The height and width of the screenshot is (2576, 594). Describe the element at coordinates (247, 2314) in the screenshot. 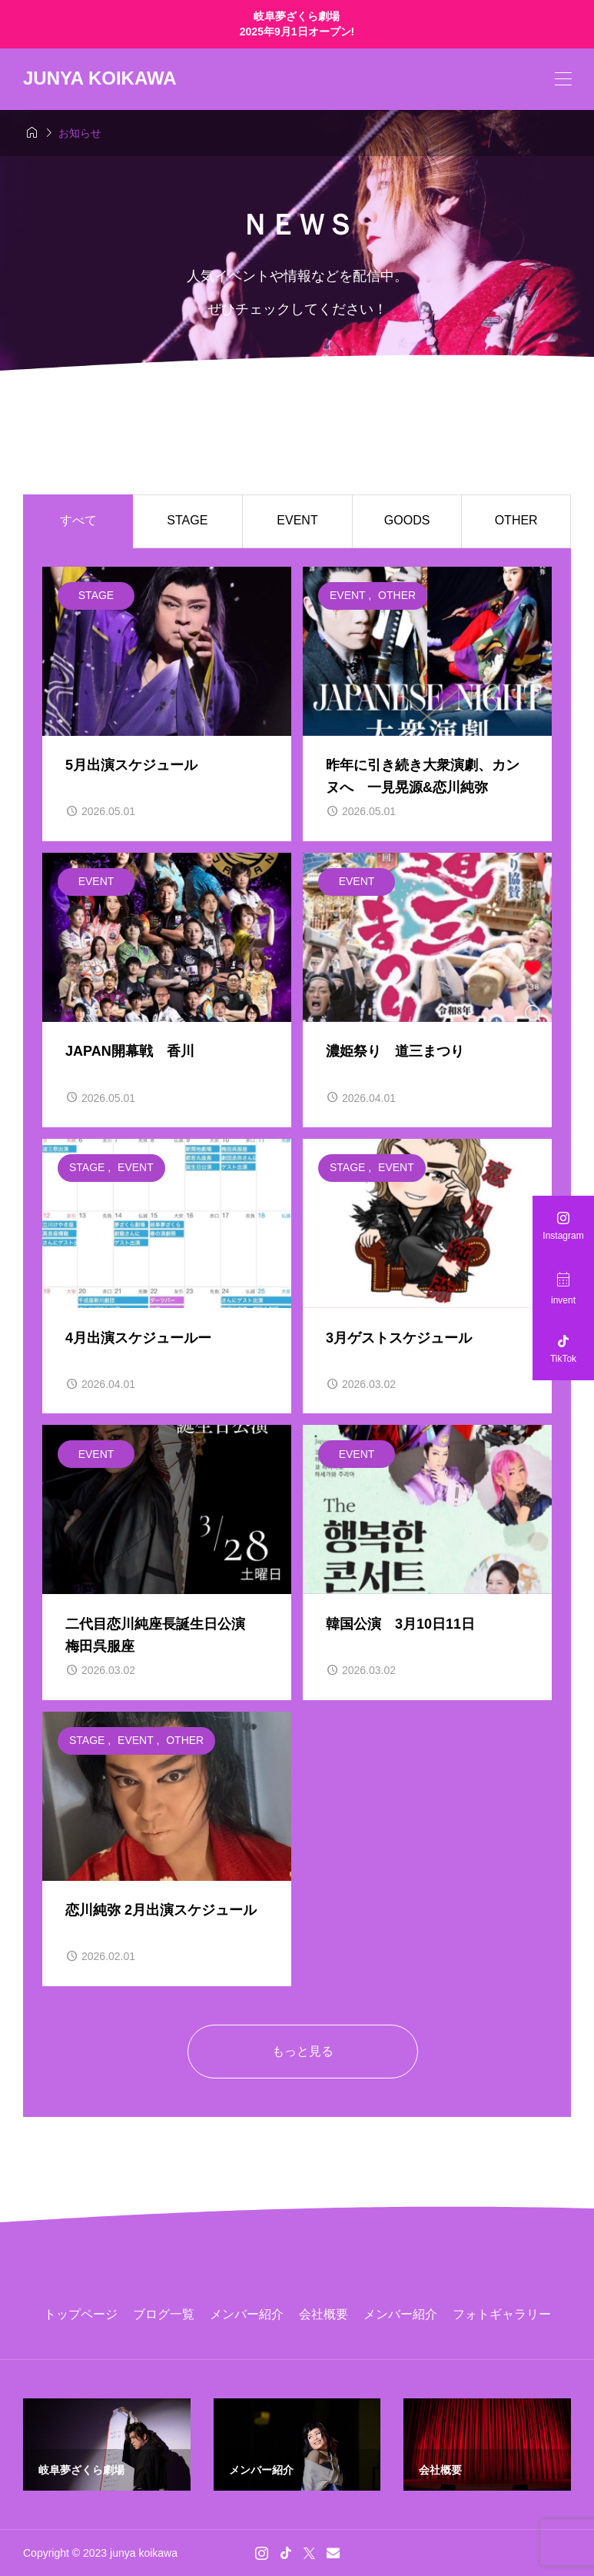

I see `メンバー紹介` at that location.